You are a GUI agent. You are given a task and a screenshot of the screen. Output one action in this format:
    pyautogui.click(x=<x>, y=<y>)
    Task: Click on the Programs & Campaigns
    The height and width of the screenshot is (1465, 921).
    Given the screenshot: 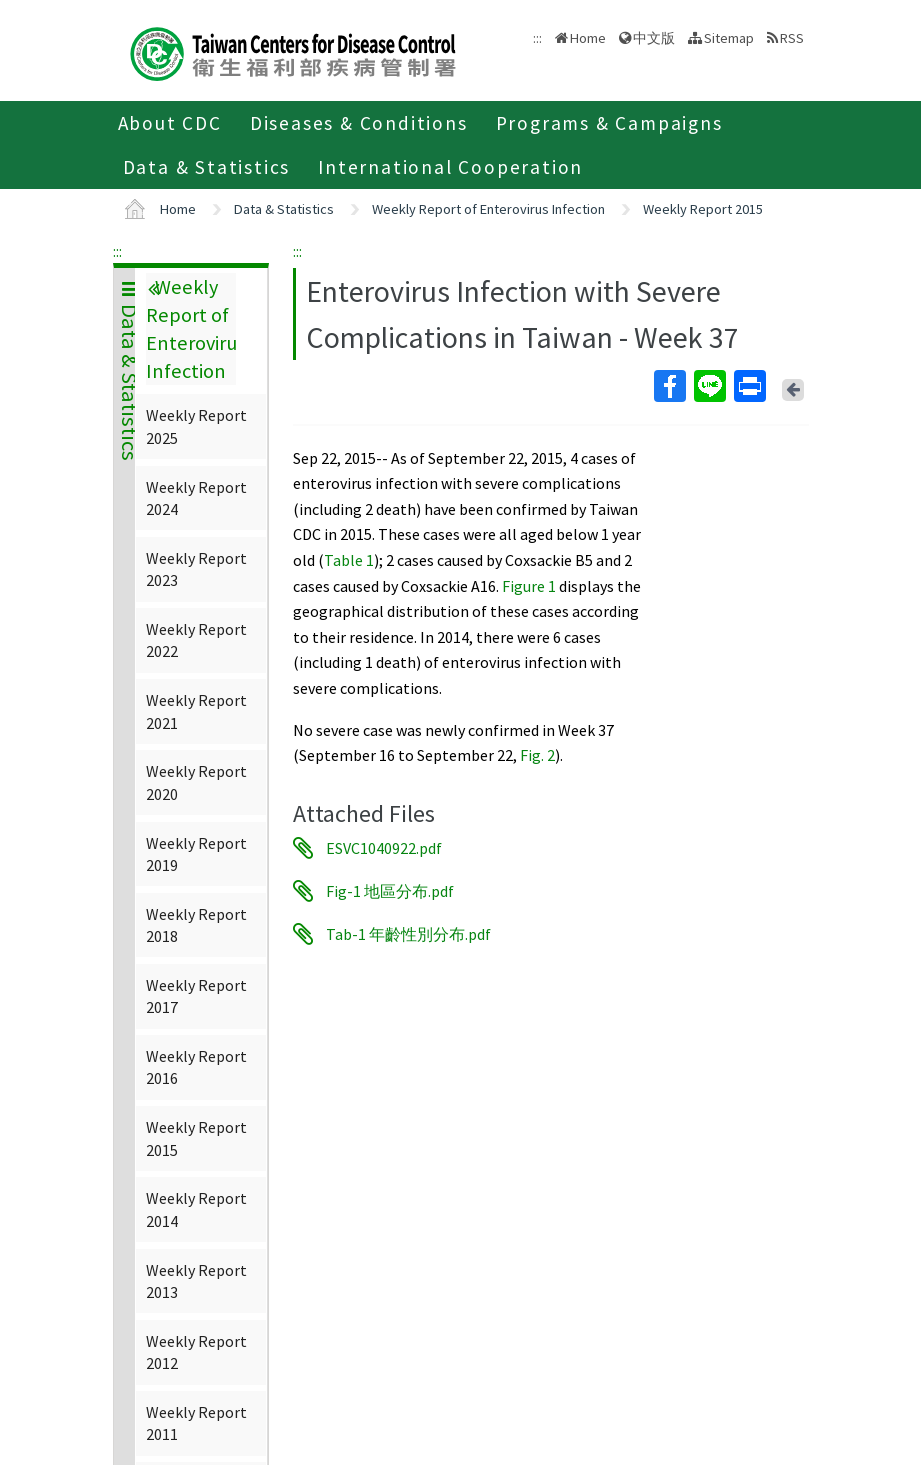 What is the action you would take?
    pyautogui.click(x=609, y=123)
    